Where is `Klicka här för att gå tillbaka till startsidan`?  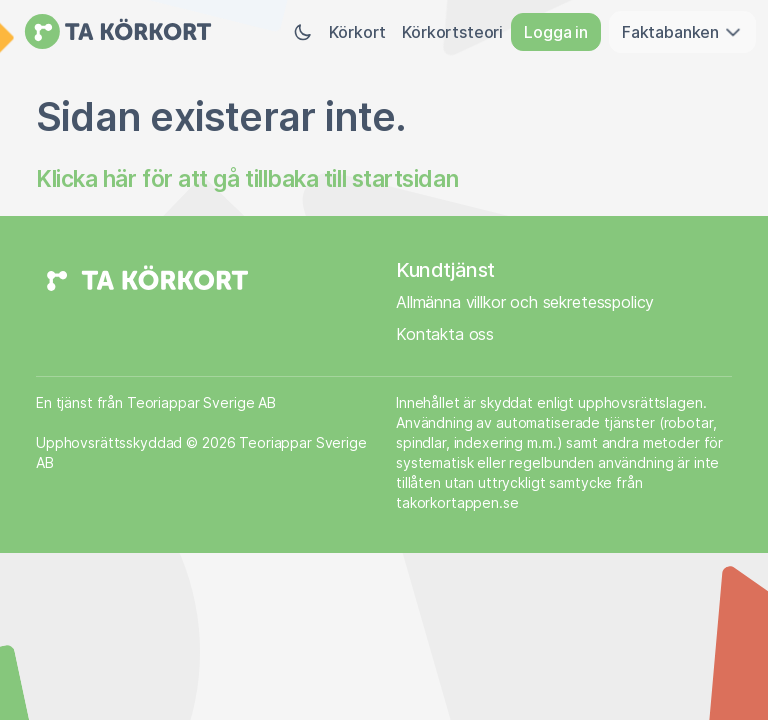 Klicka här för att gå tillbaka till startsidan is located at coordinates (247, 178).